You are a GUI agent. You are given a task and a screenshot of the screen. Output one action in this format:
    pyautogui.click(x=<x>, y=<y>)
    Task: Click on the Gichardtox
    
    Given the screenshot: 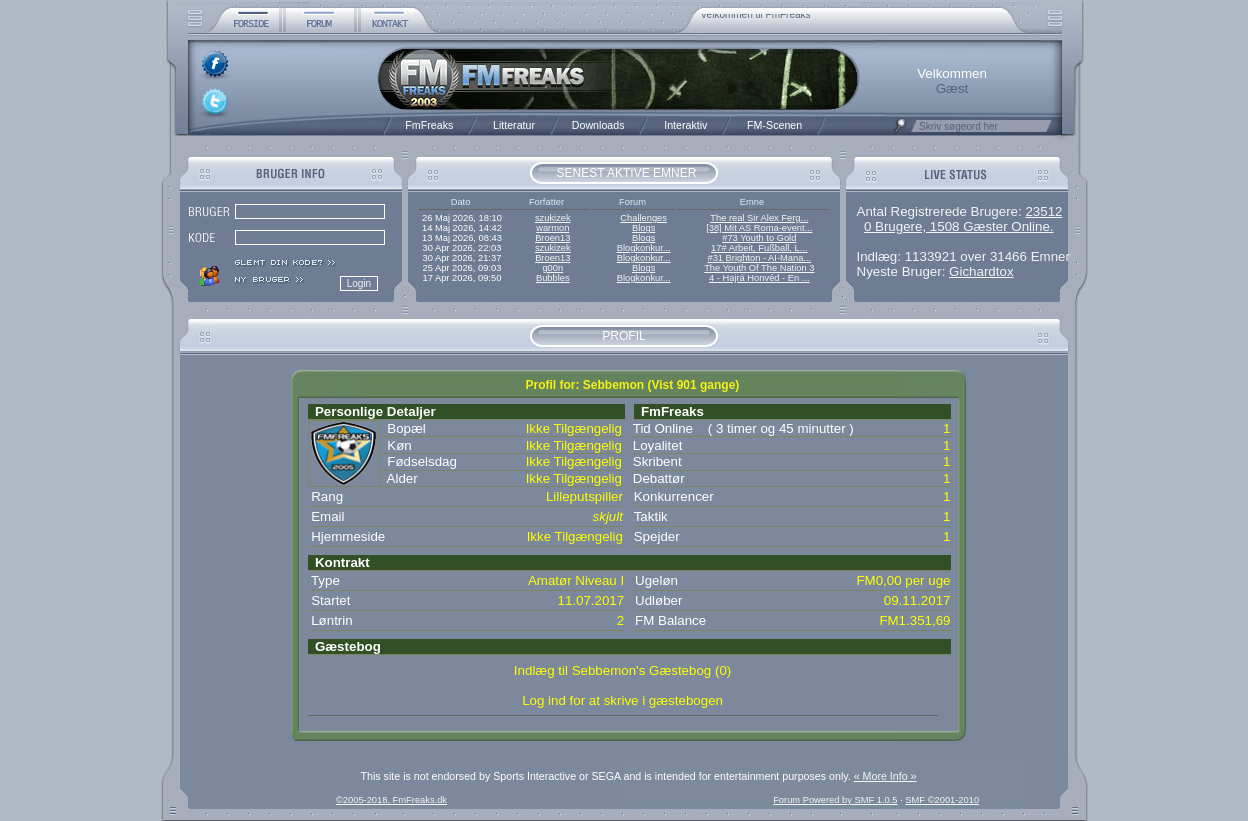 What is the action you would take?
    pyautogui.click(x=981, y=271)
    